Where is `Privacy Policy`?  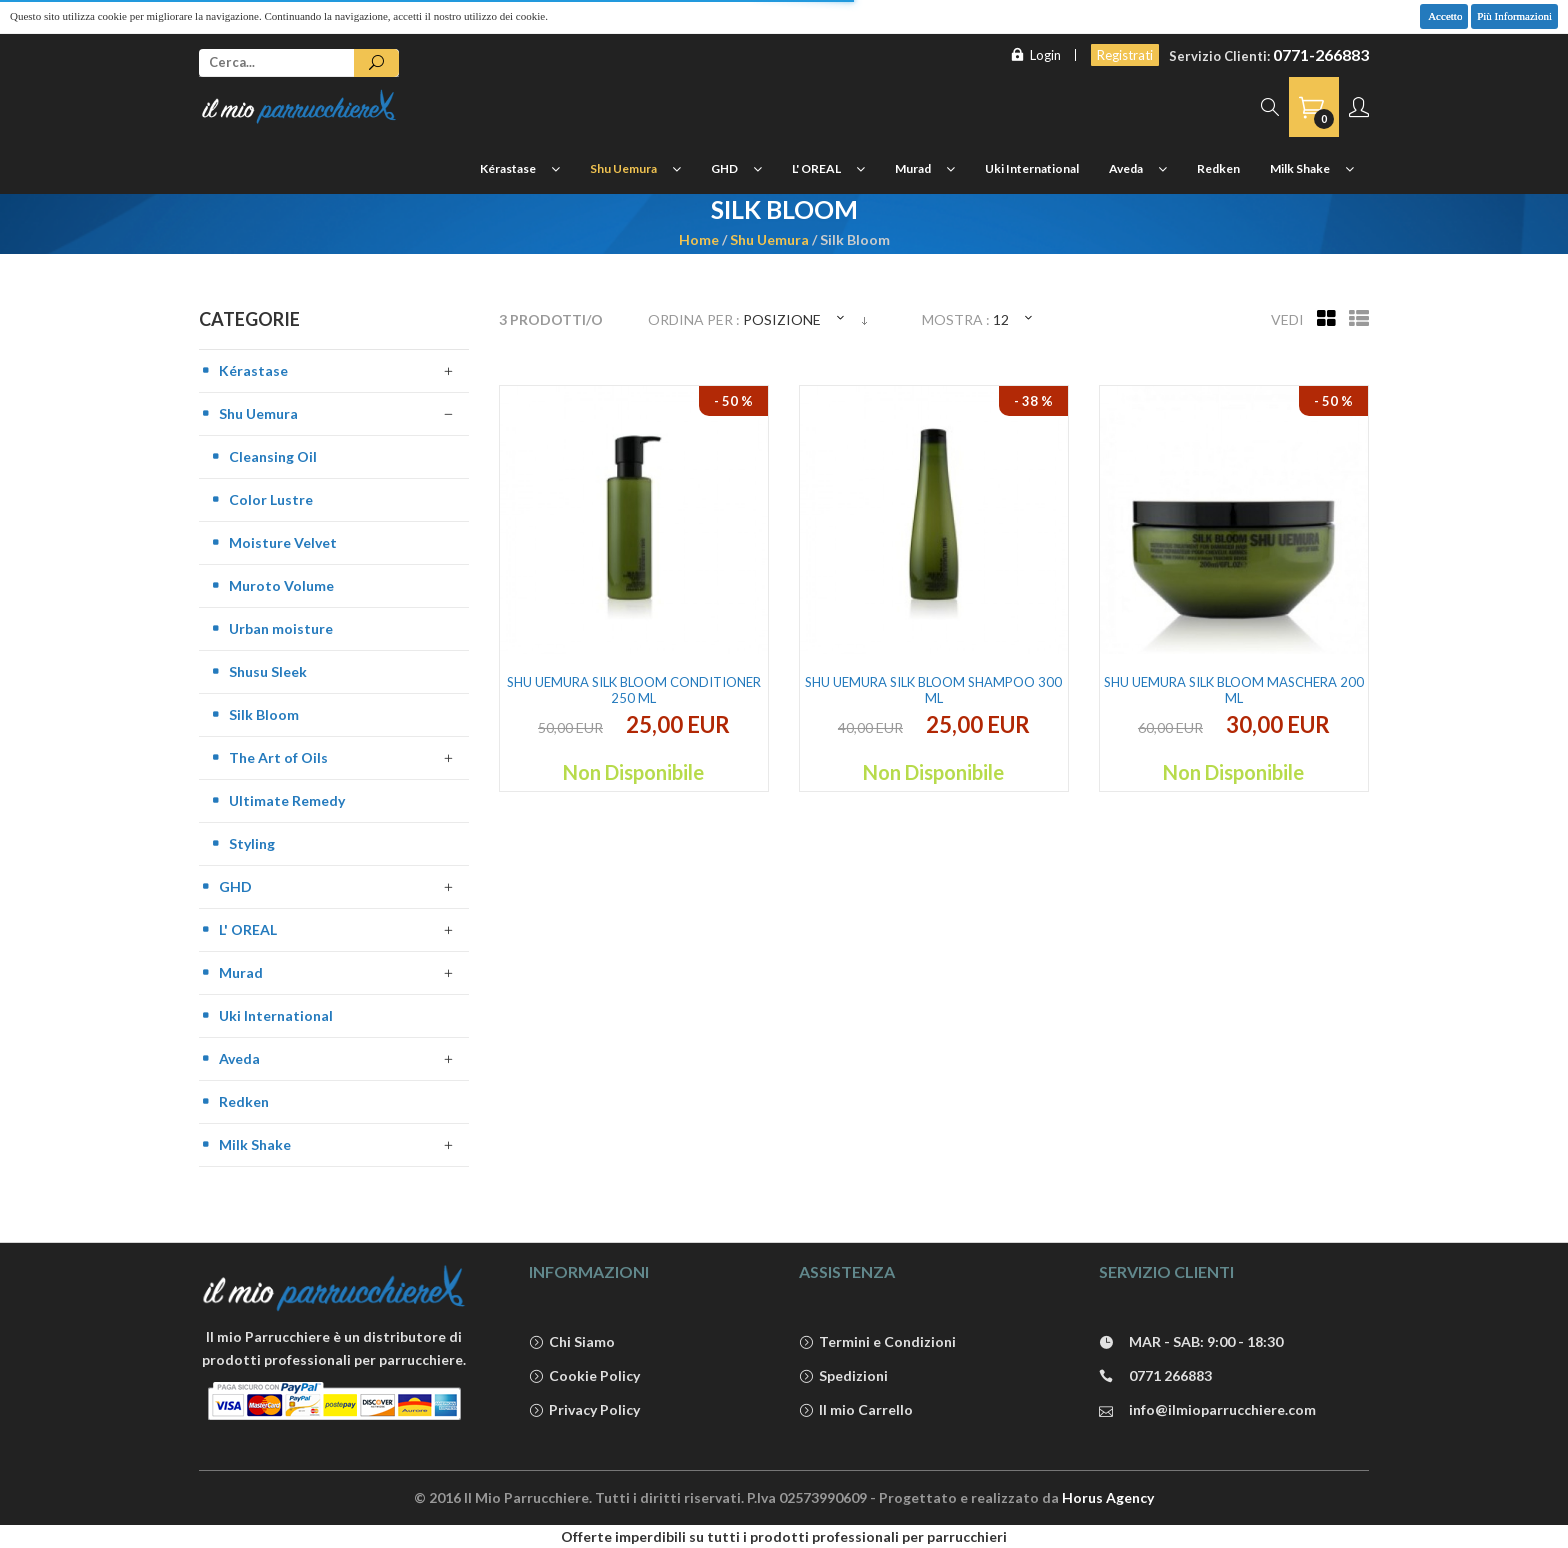
Privacy Policy is located at coordinates (584, 1410).